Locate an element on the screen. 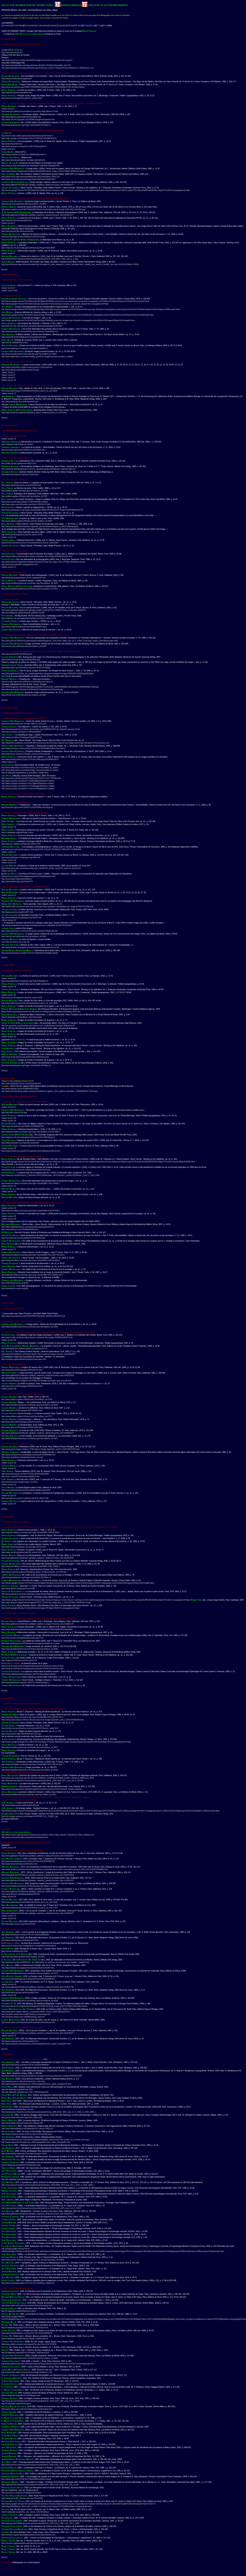 Image resolution: width=246 pixels, height=2576 pixels. http://www.gallimard.fr/Gallimard-cgi/Appli_catal/vers_detail.pl?numero_titre=010036227 is located at coordinates (37, 1913).